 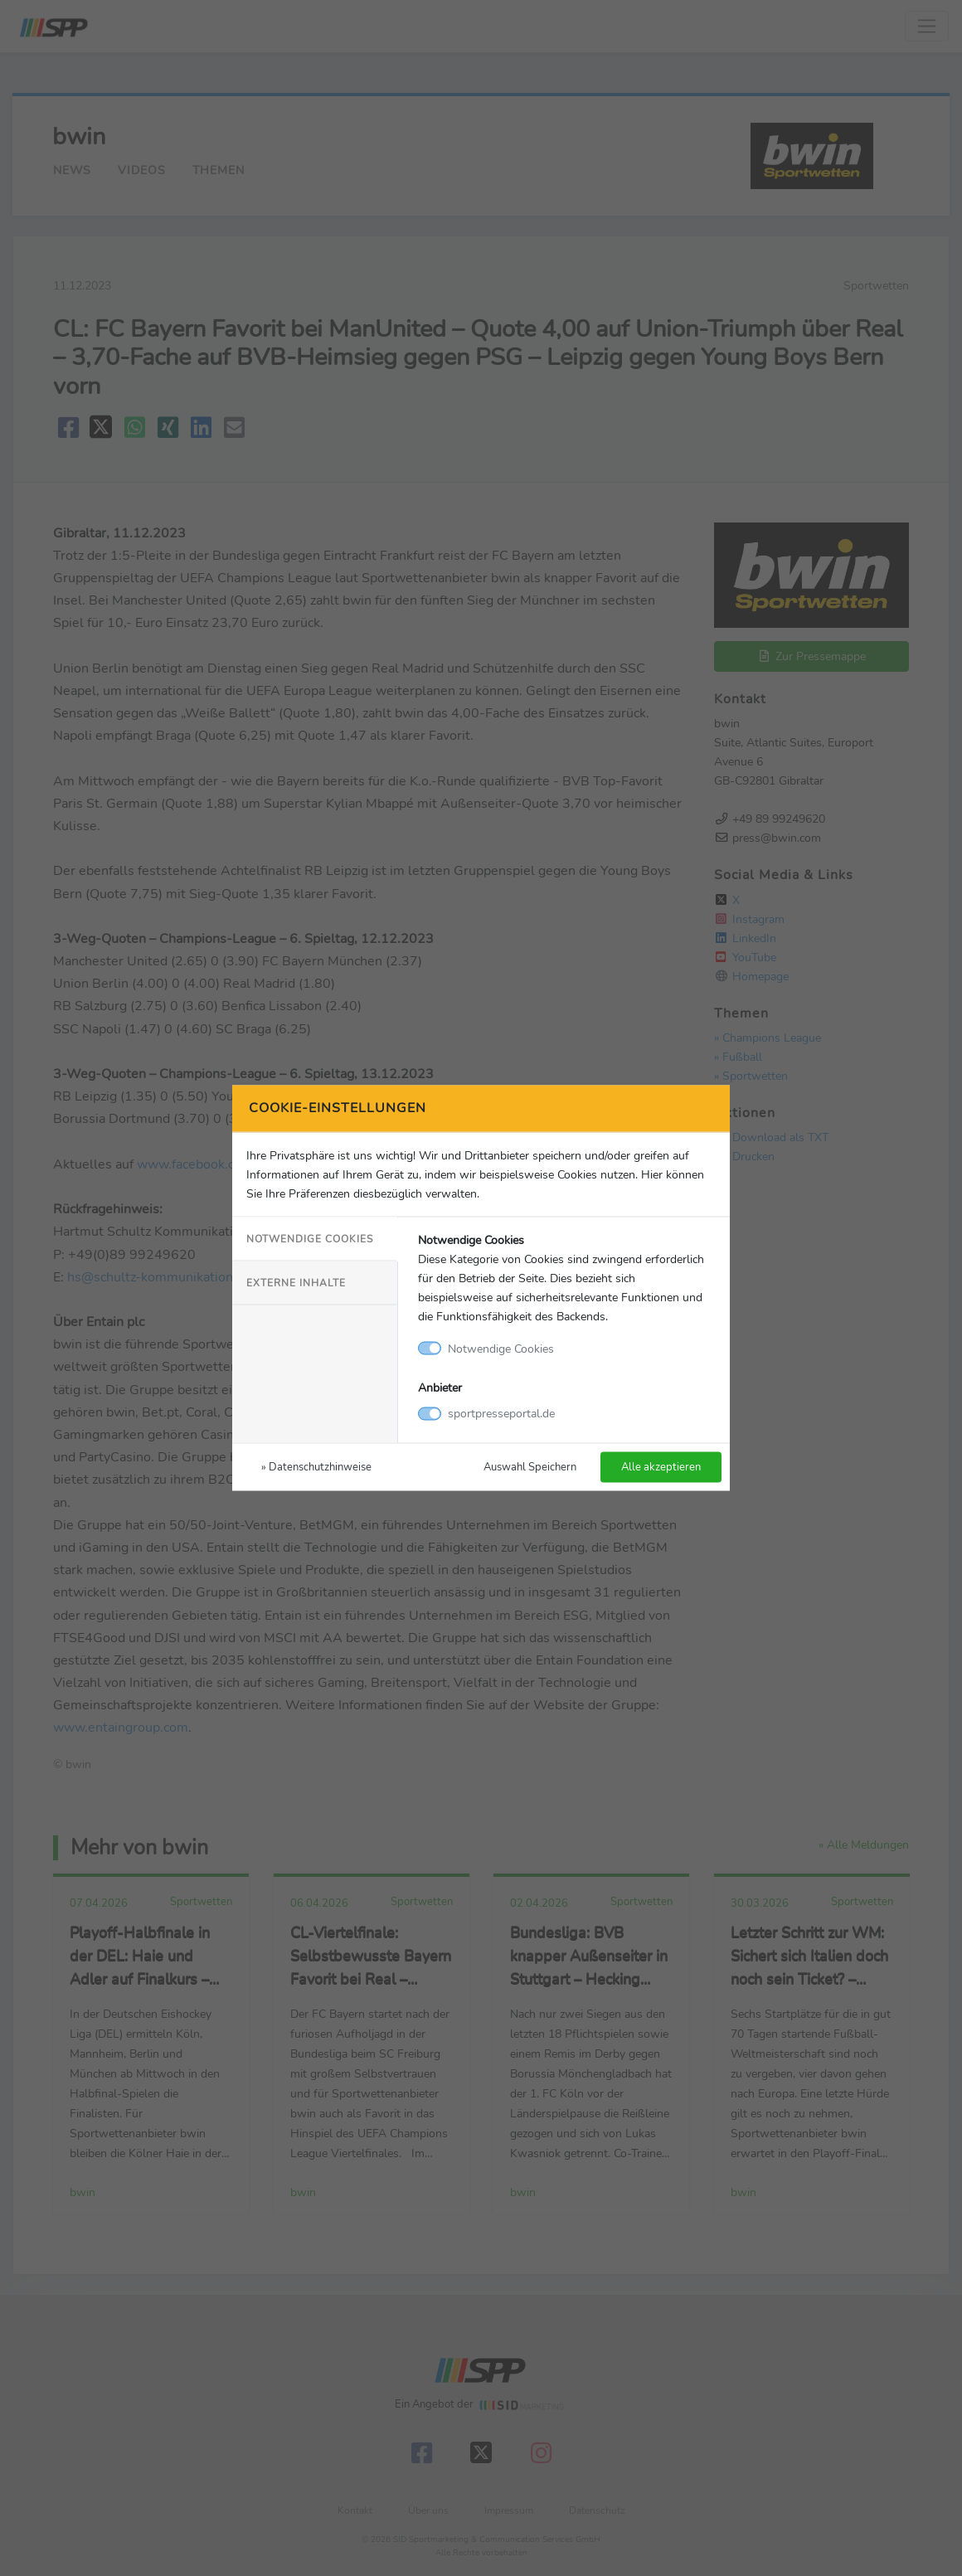 What do you see at coordinates (661, 1467) in the screenshot?
I see `Alle akzeptieren` at bounding box center [661, 1467].